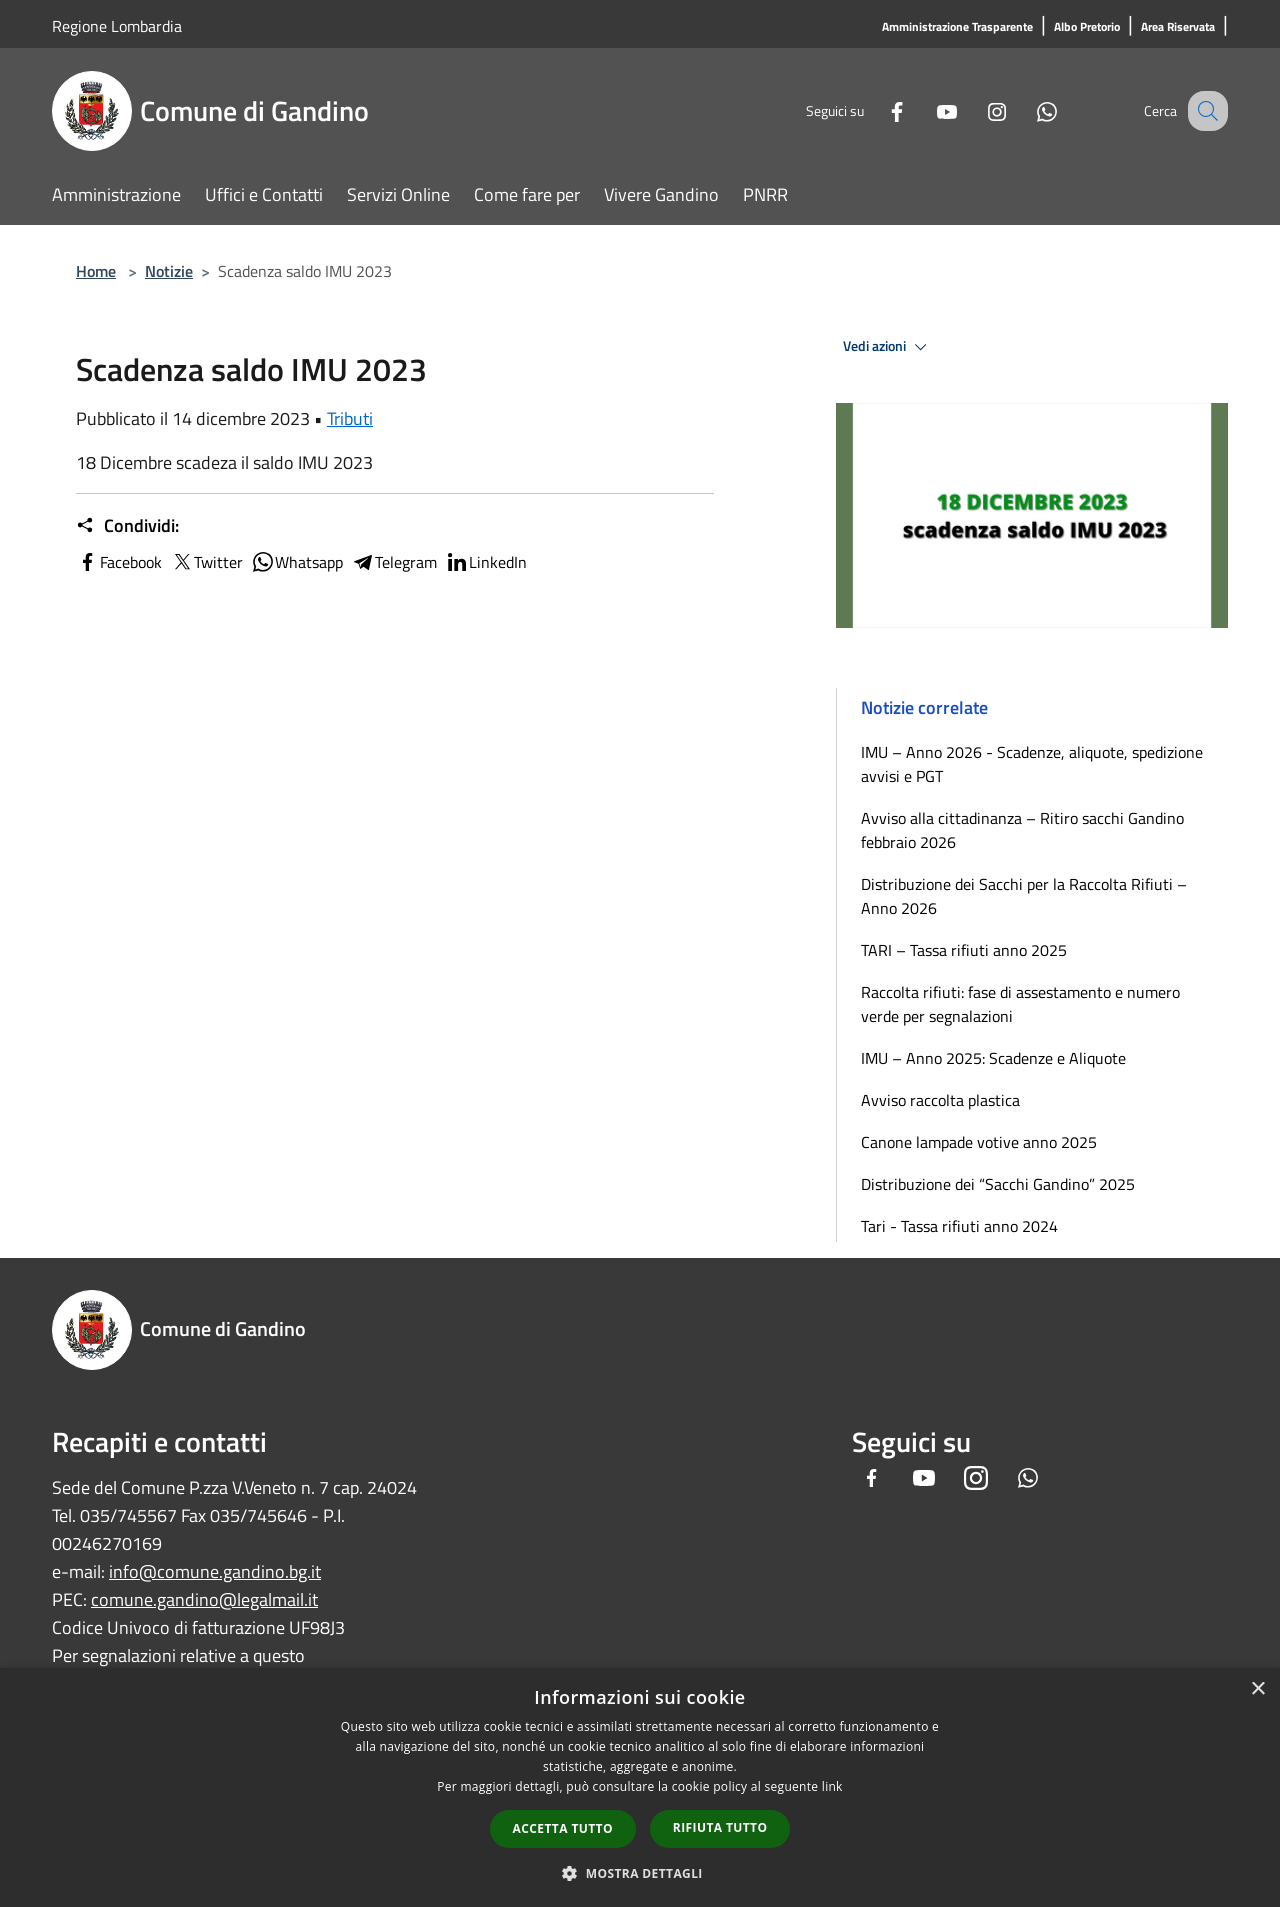 The height and width of the screenshot is (1907, 1280). Describe the element at coordinates (1032, 764) in the screenshot. I see `IMU – Anno 2026 - Scadenze, aliquote, spedizione avvisi e PGT` at that location.